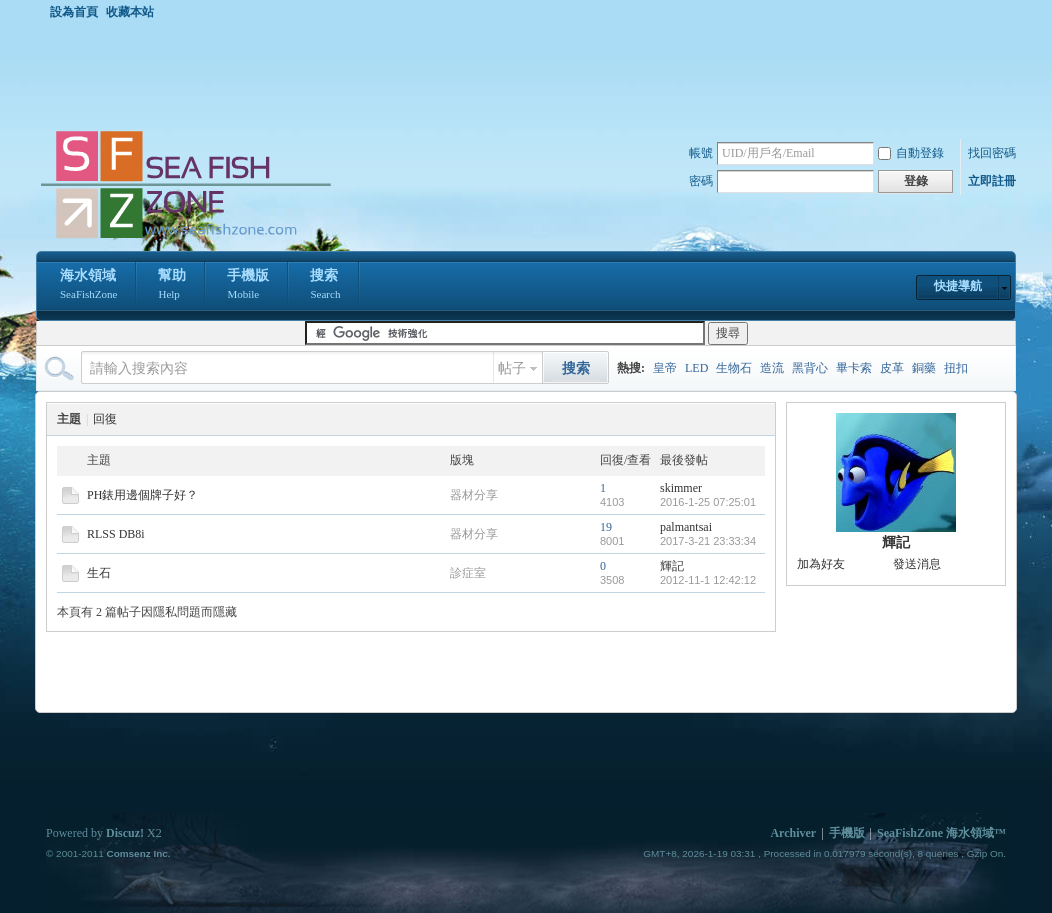 This screenshot has width=1052, height=913. I want to click on 生物石, so click(734, 368).